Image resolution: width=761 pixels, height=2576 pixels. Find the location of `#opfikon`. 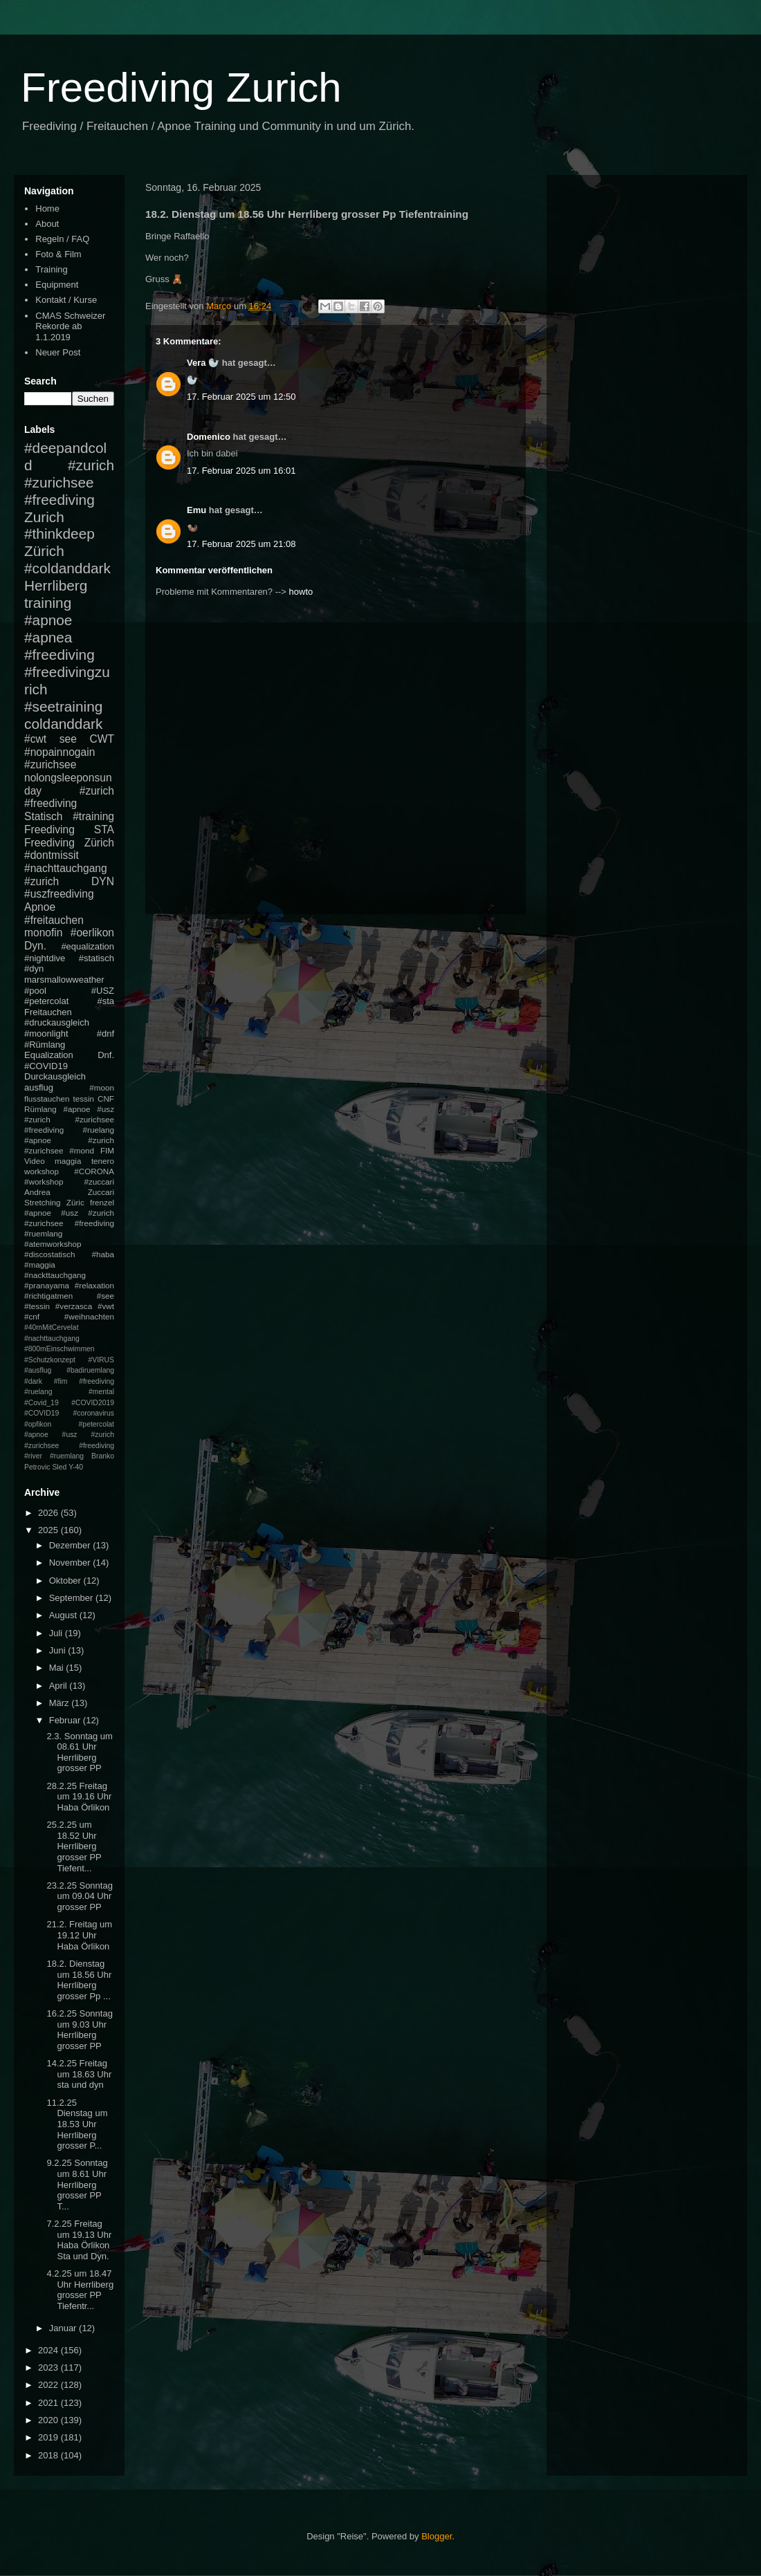

#opfikon is located at coordinates (37, 1424).